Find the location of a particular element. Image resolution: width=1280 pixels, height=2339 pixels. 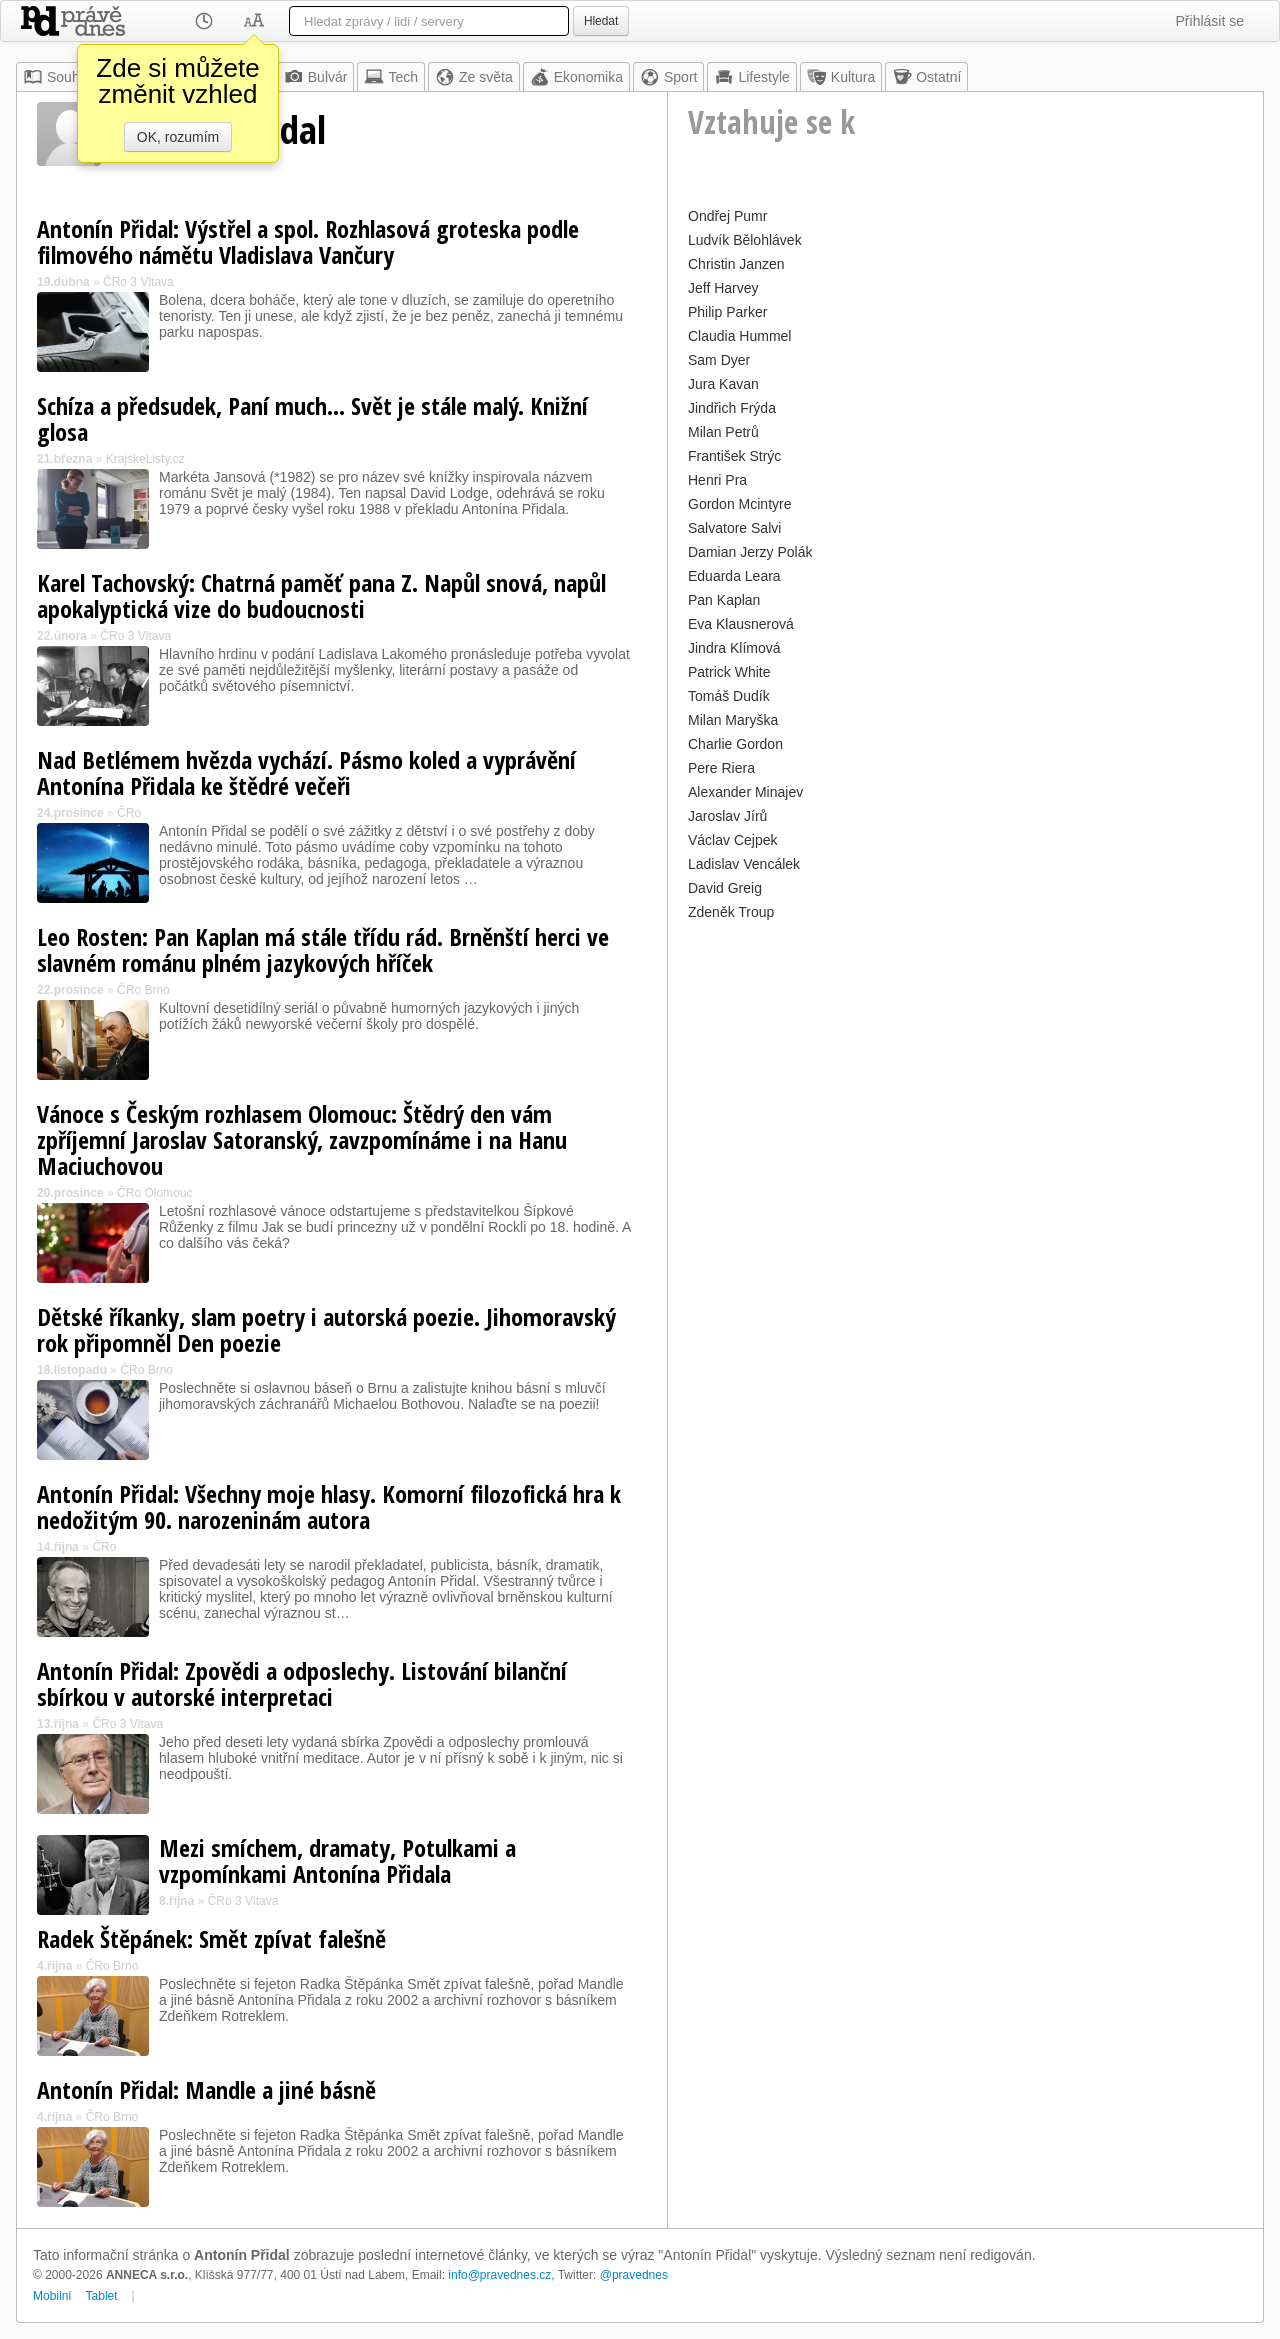

František Strýc is located at coordinates (734, 456).